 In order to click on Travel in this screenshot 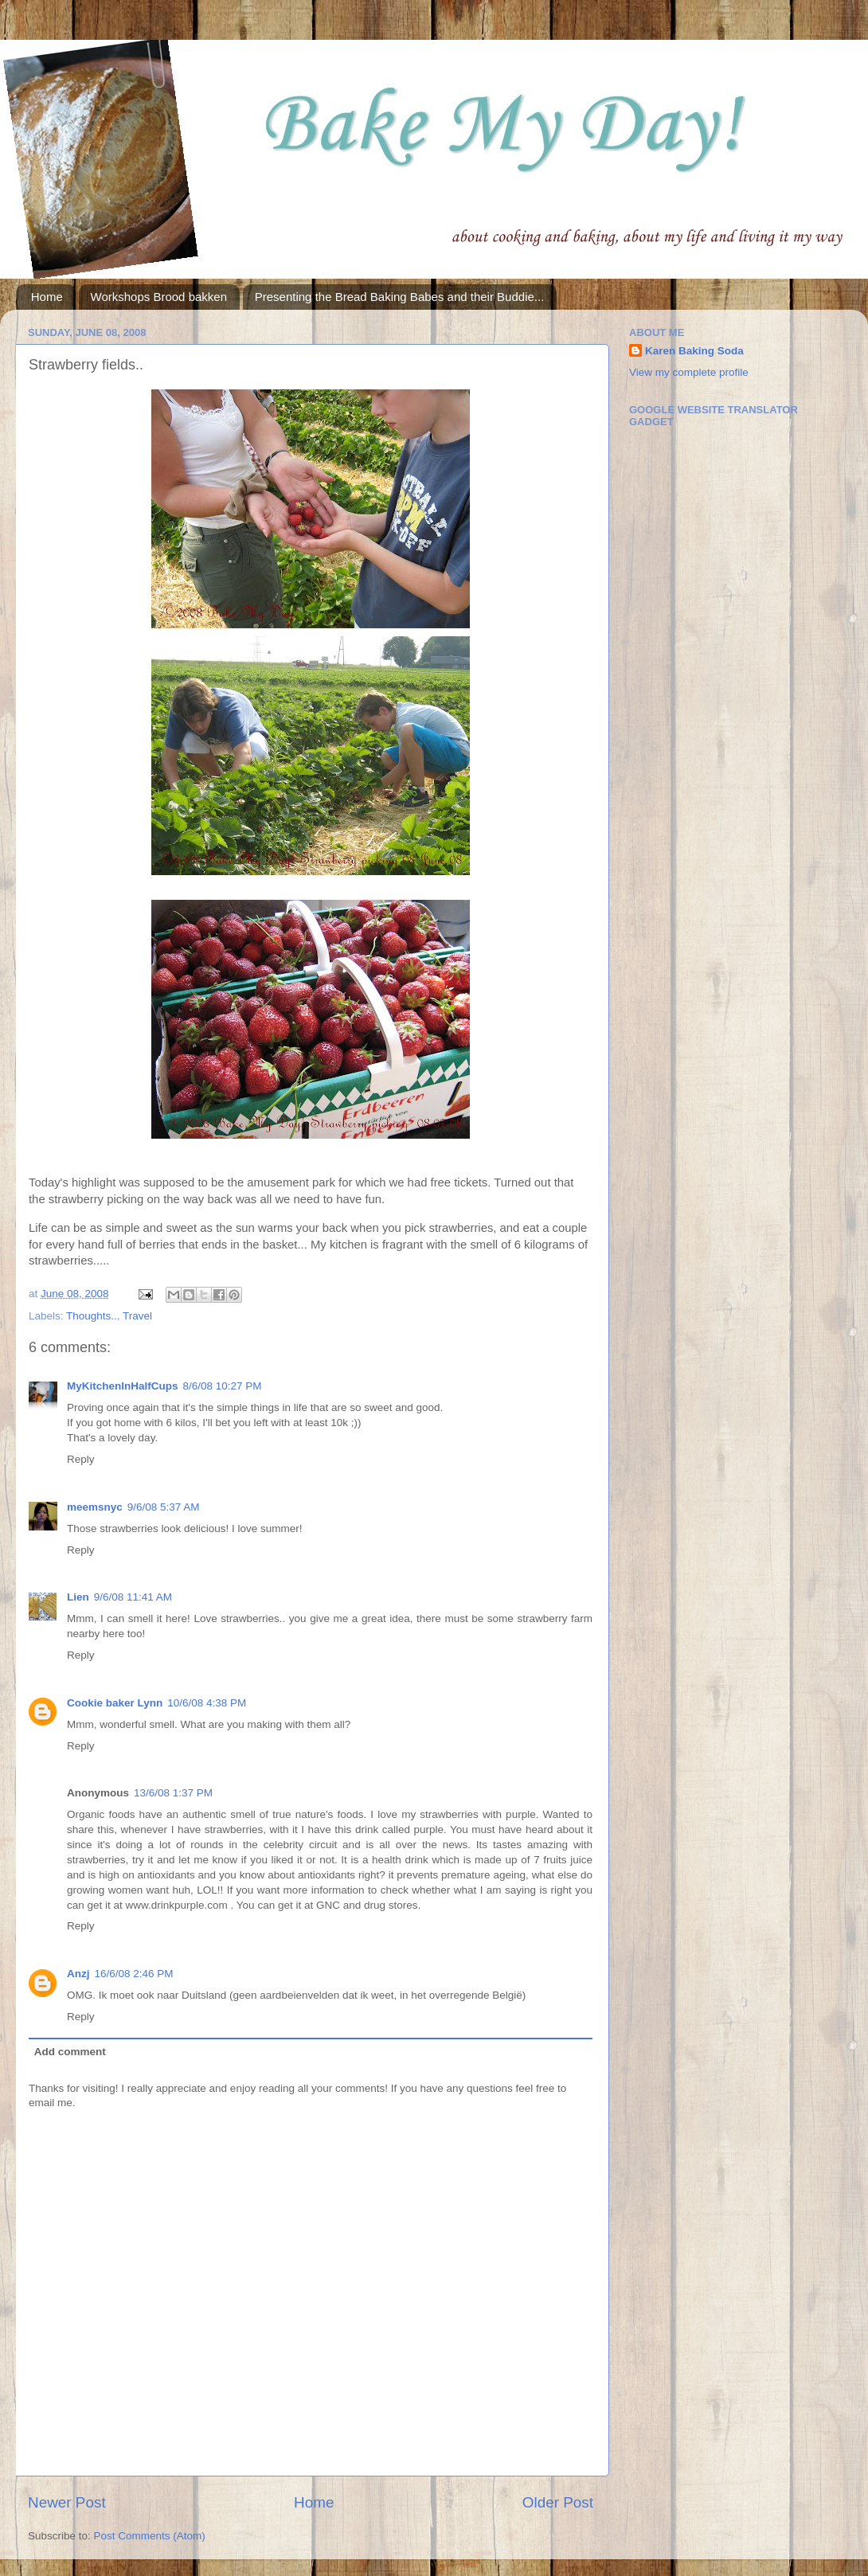, I will do `click(137, 1316)`.